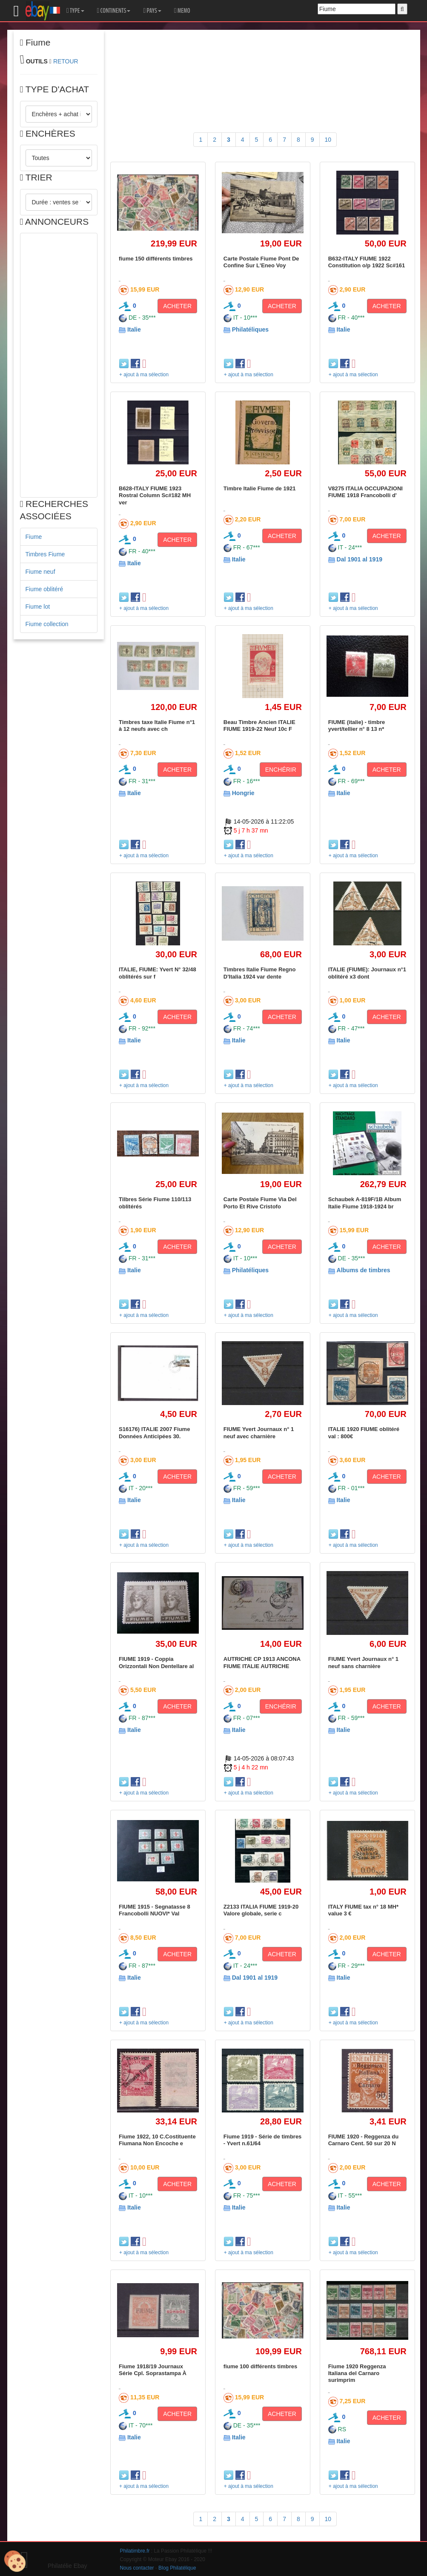 The width and height of the screenshot is (427, 2576). Describe the element at coordinates (364, 1202) in the screenshot. I see `Schaubek A-819F/1B Album Italie Fiume 1918-1924 br` at that location.